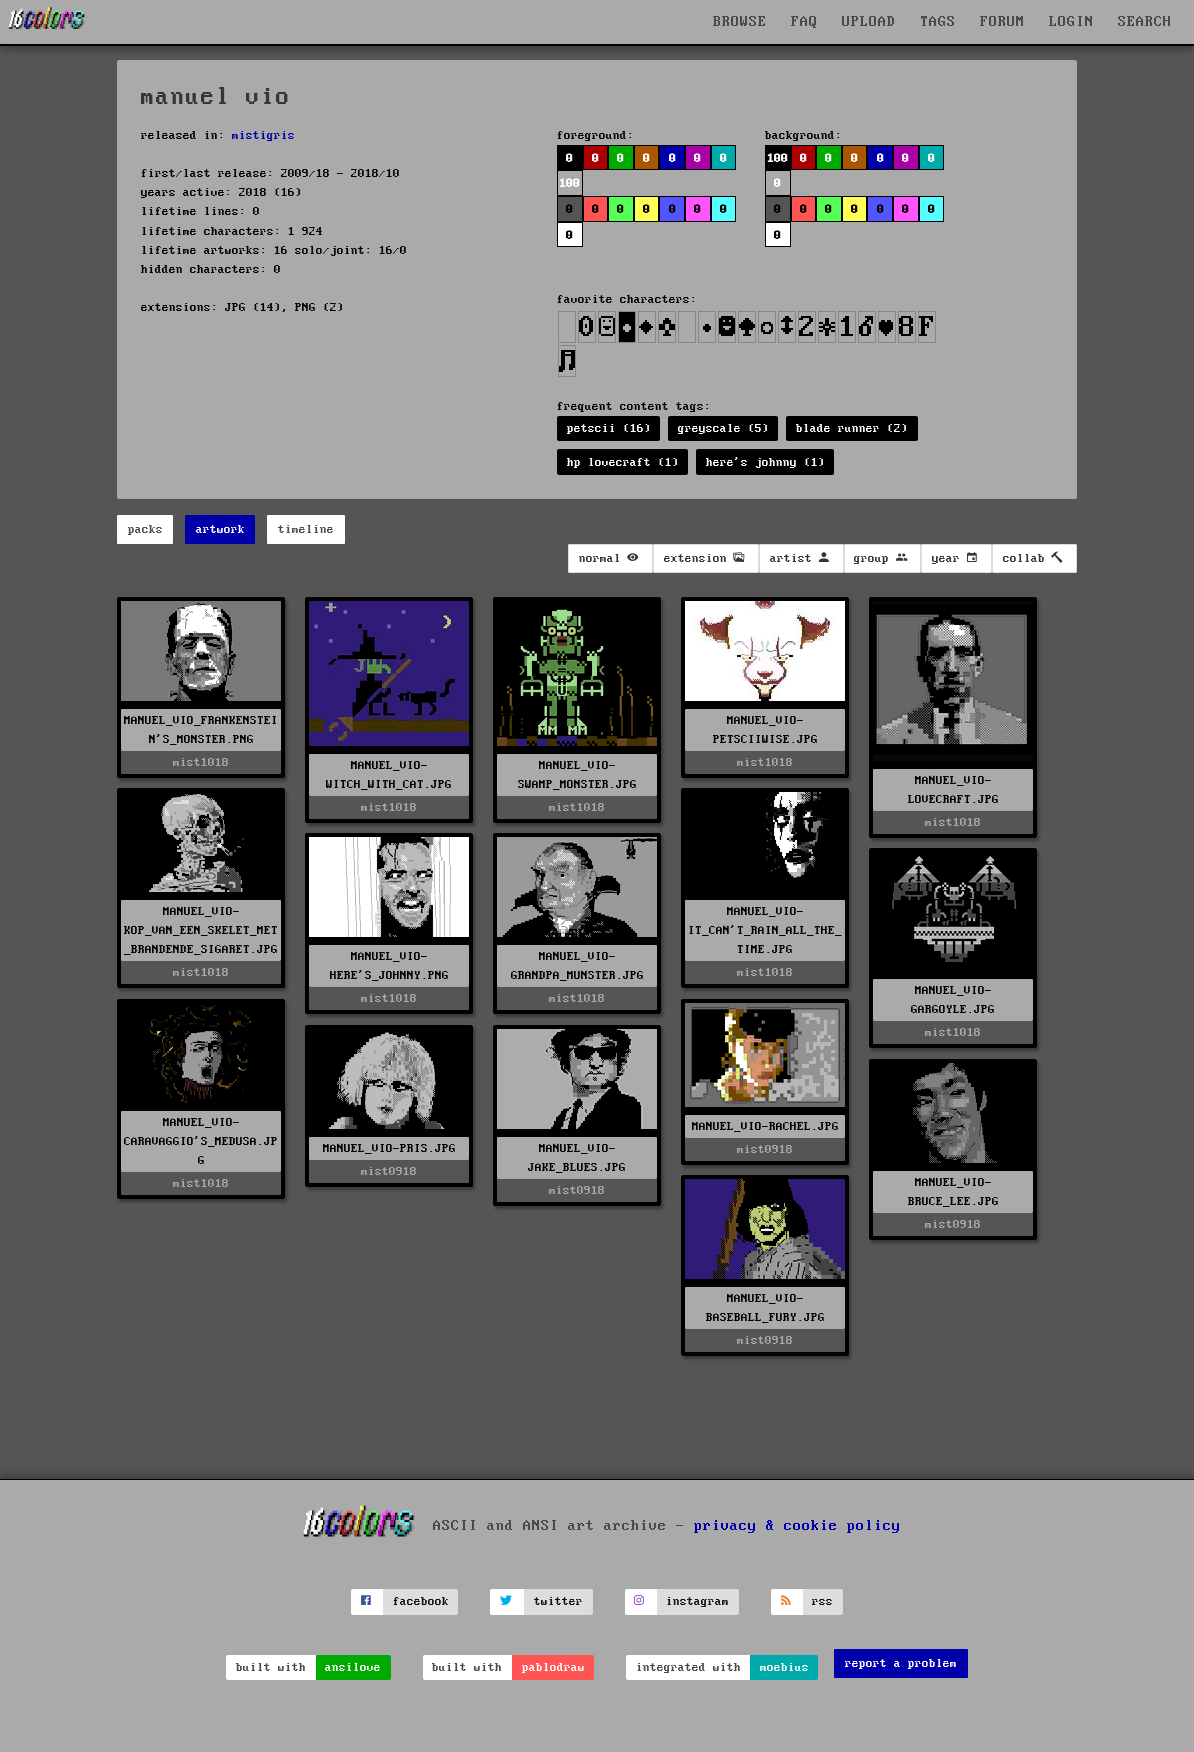  Describe the element at coordinates (1145, 22) in the screenshot. I see `SEARCH` at that location.